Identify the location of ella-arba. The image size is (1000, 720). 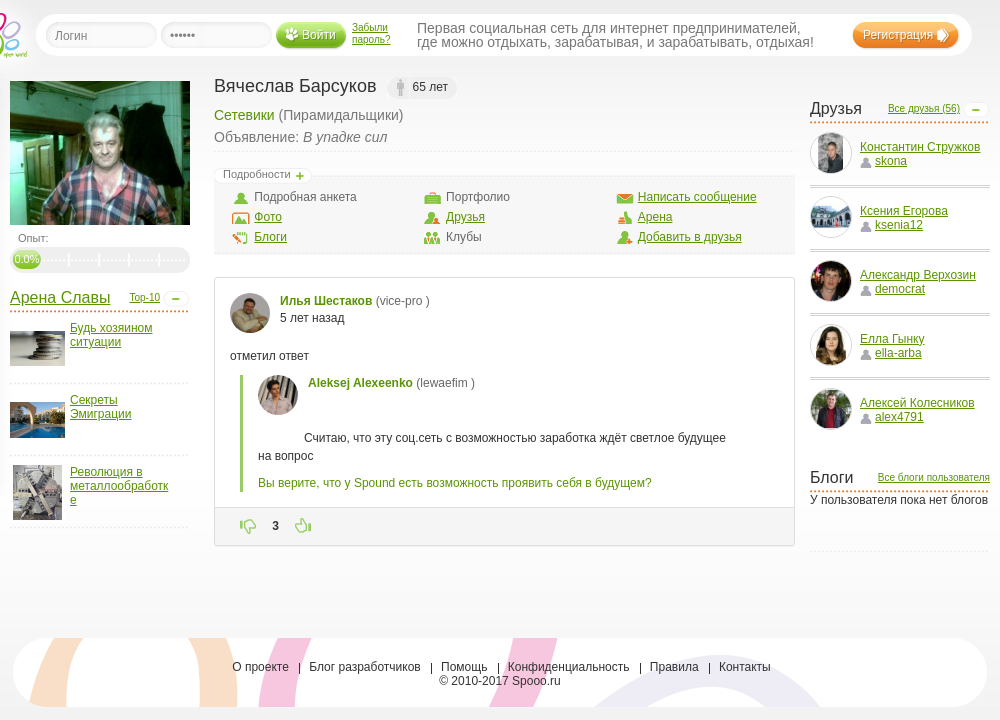
(891, 353).